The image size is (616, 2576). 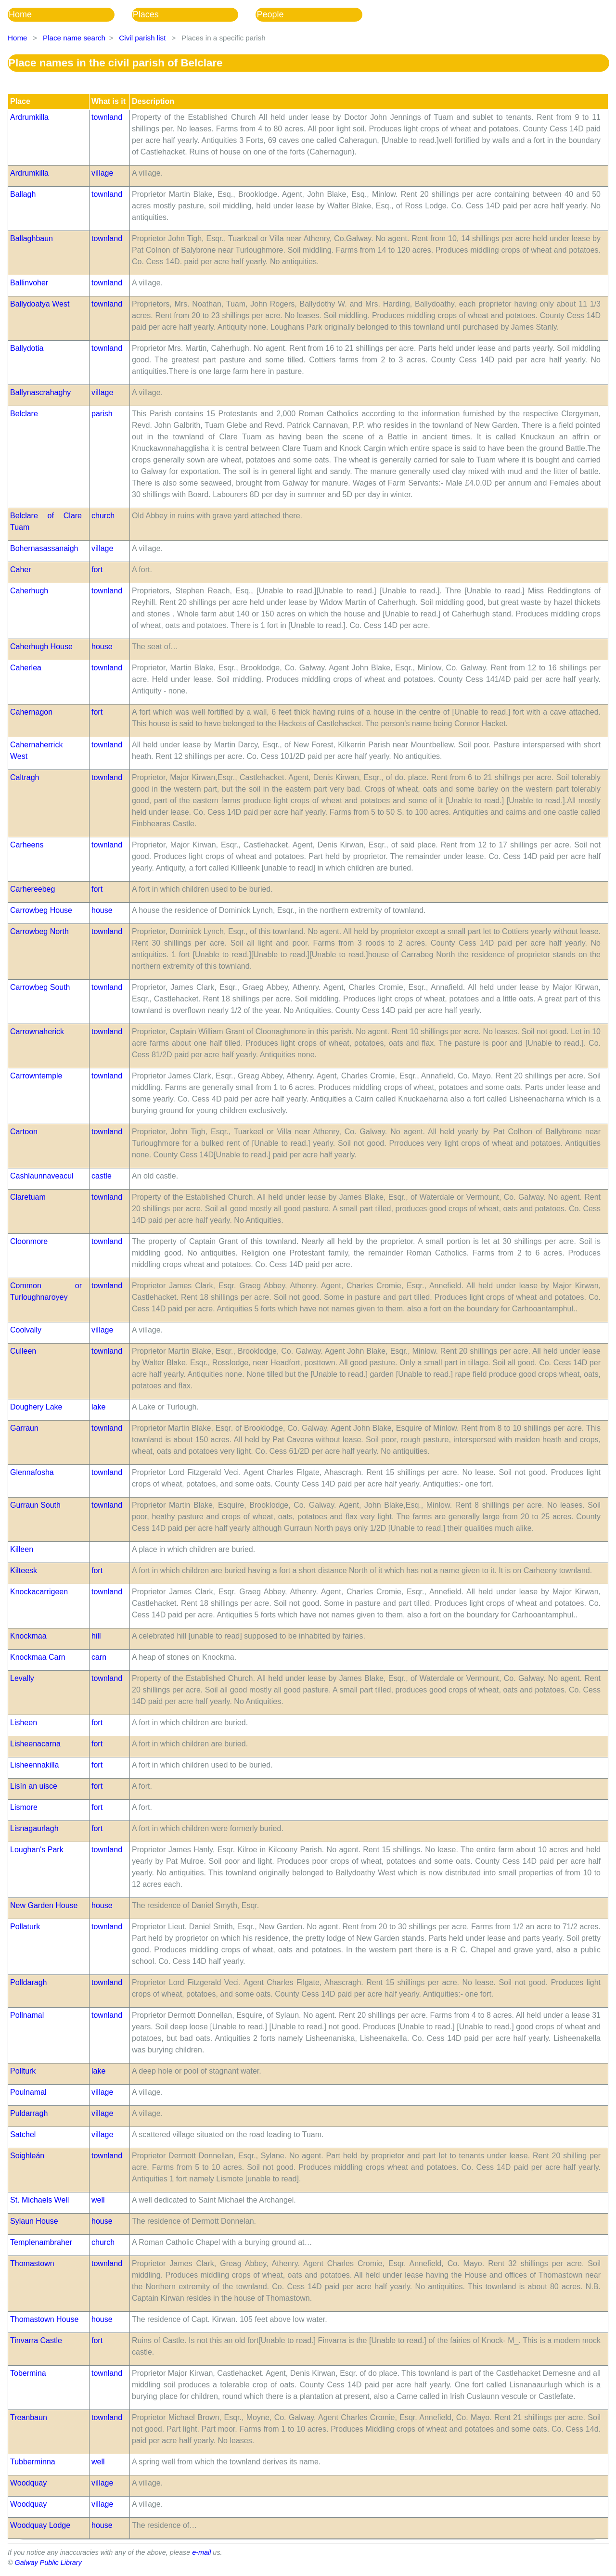 I want to click on Glennafosha, so click(x=32, y=1472).